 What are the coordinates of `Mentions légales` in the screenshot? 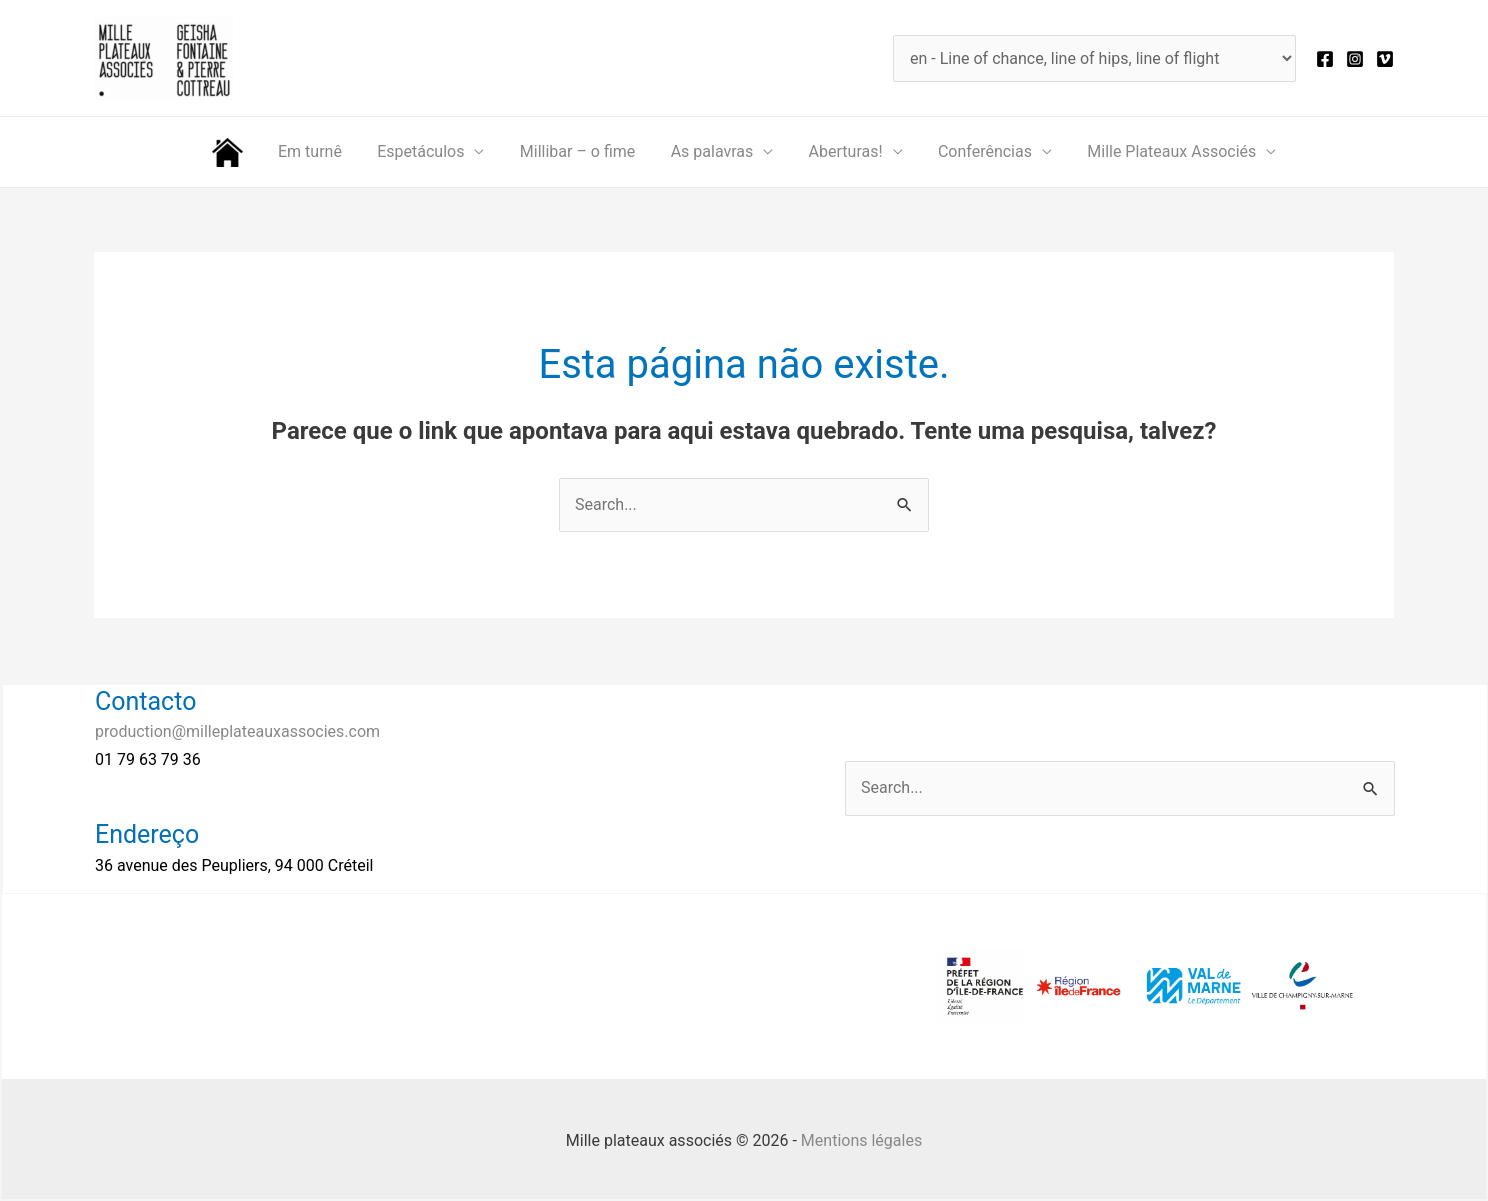 It's located at (861, 1140).